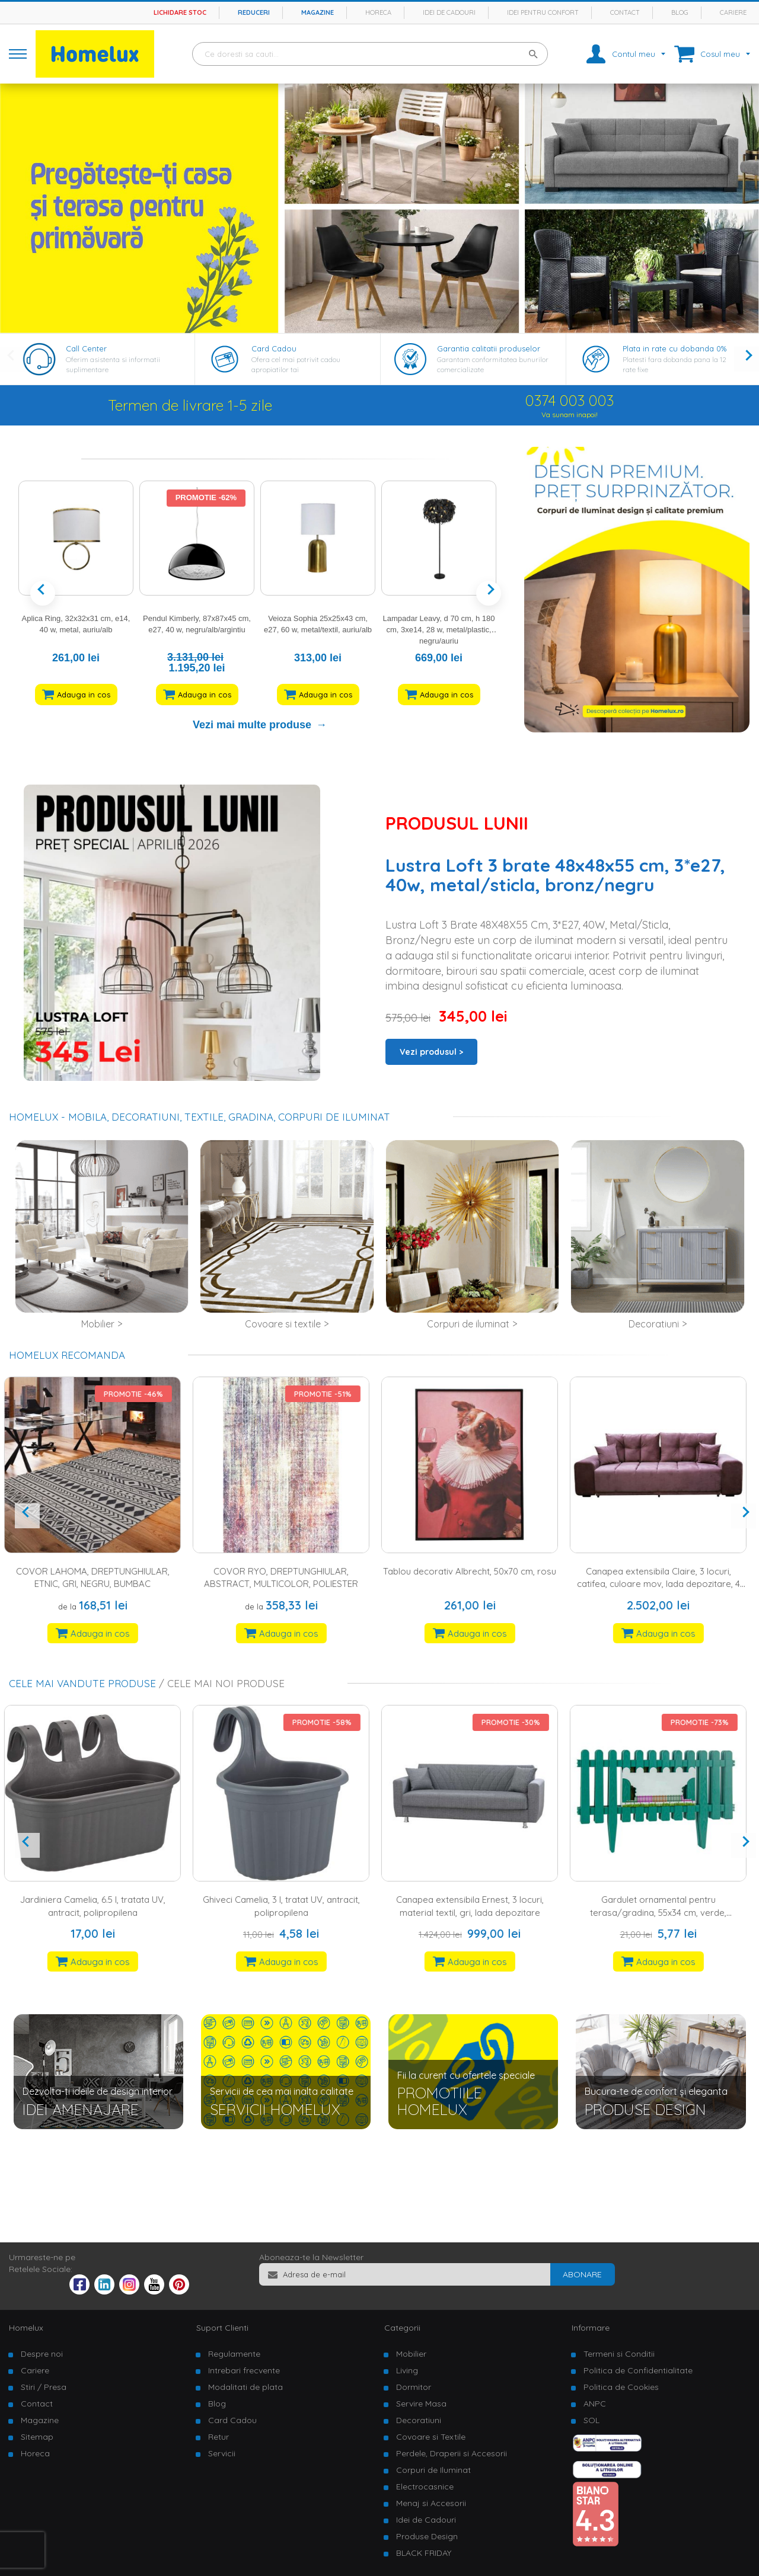  I want to click on Idei de Cadouri, so click(426, 2519).